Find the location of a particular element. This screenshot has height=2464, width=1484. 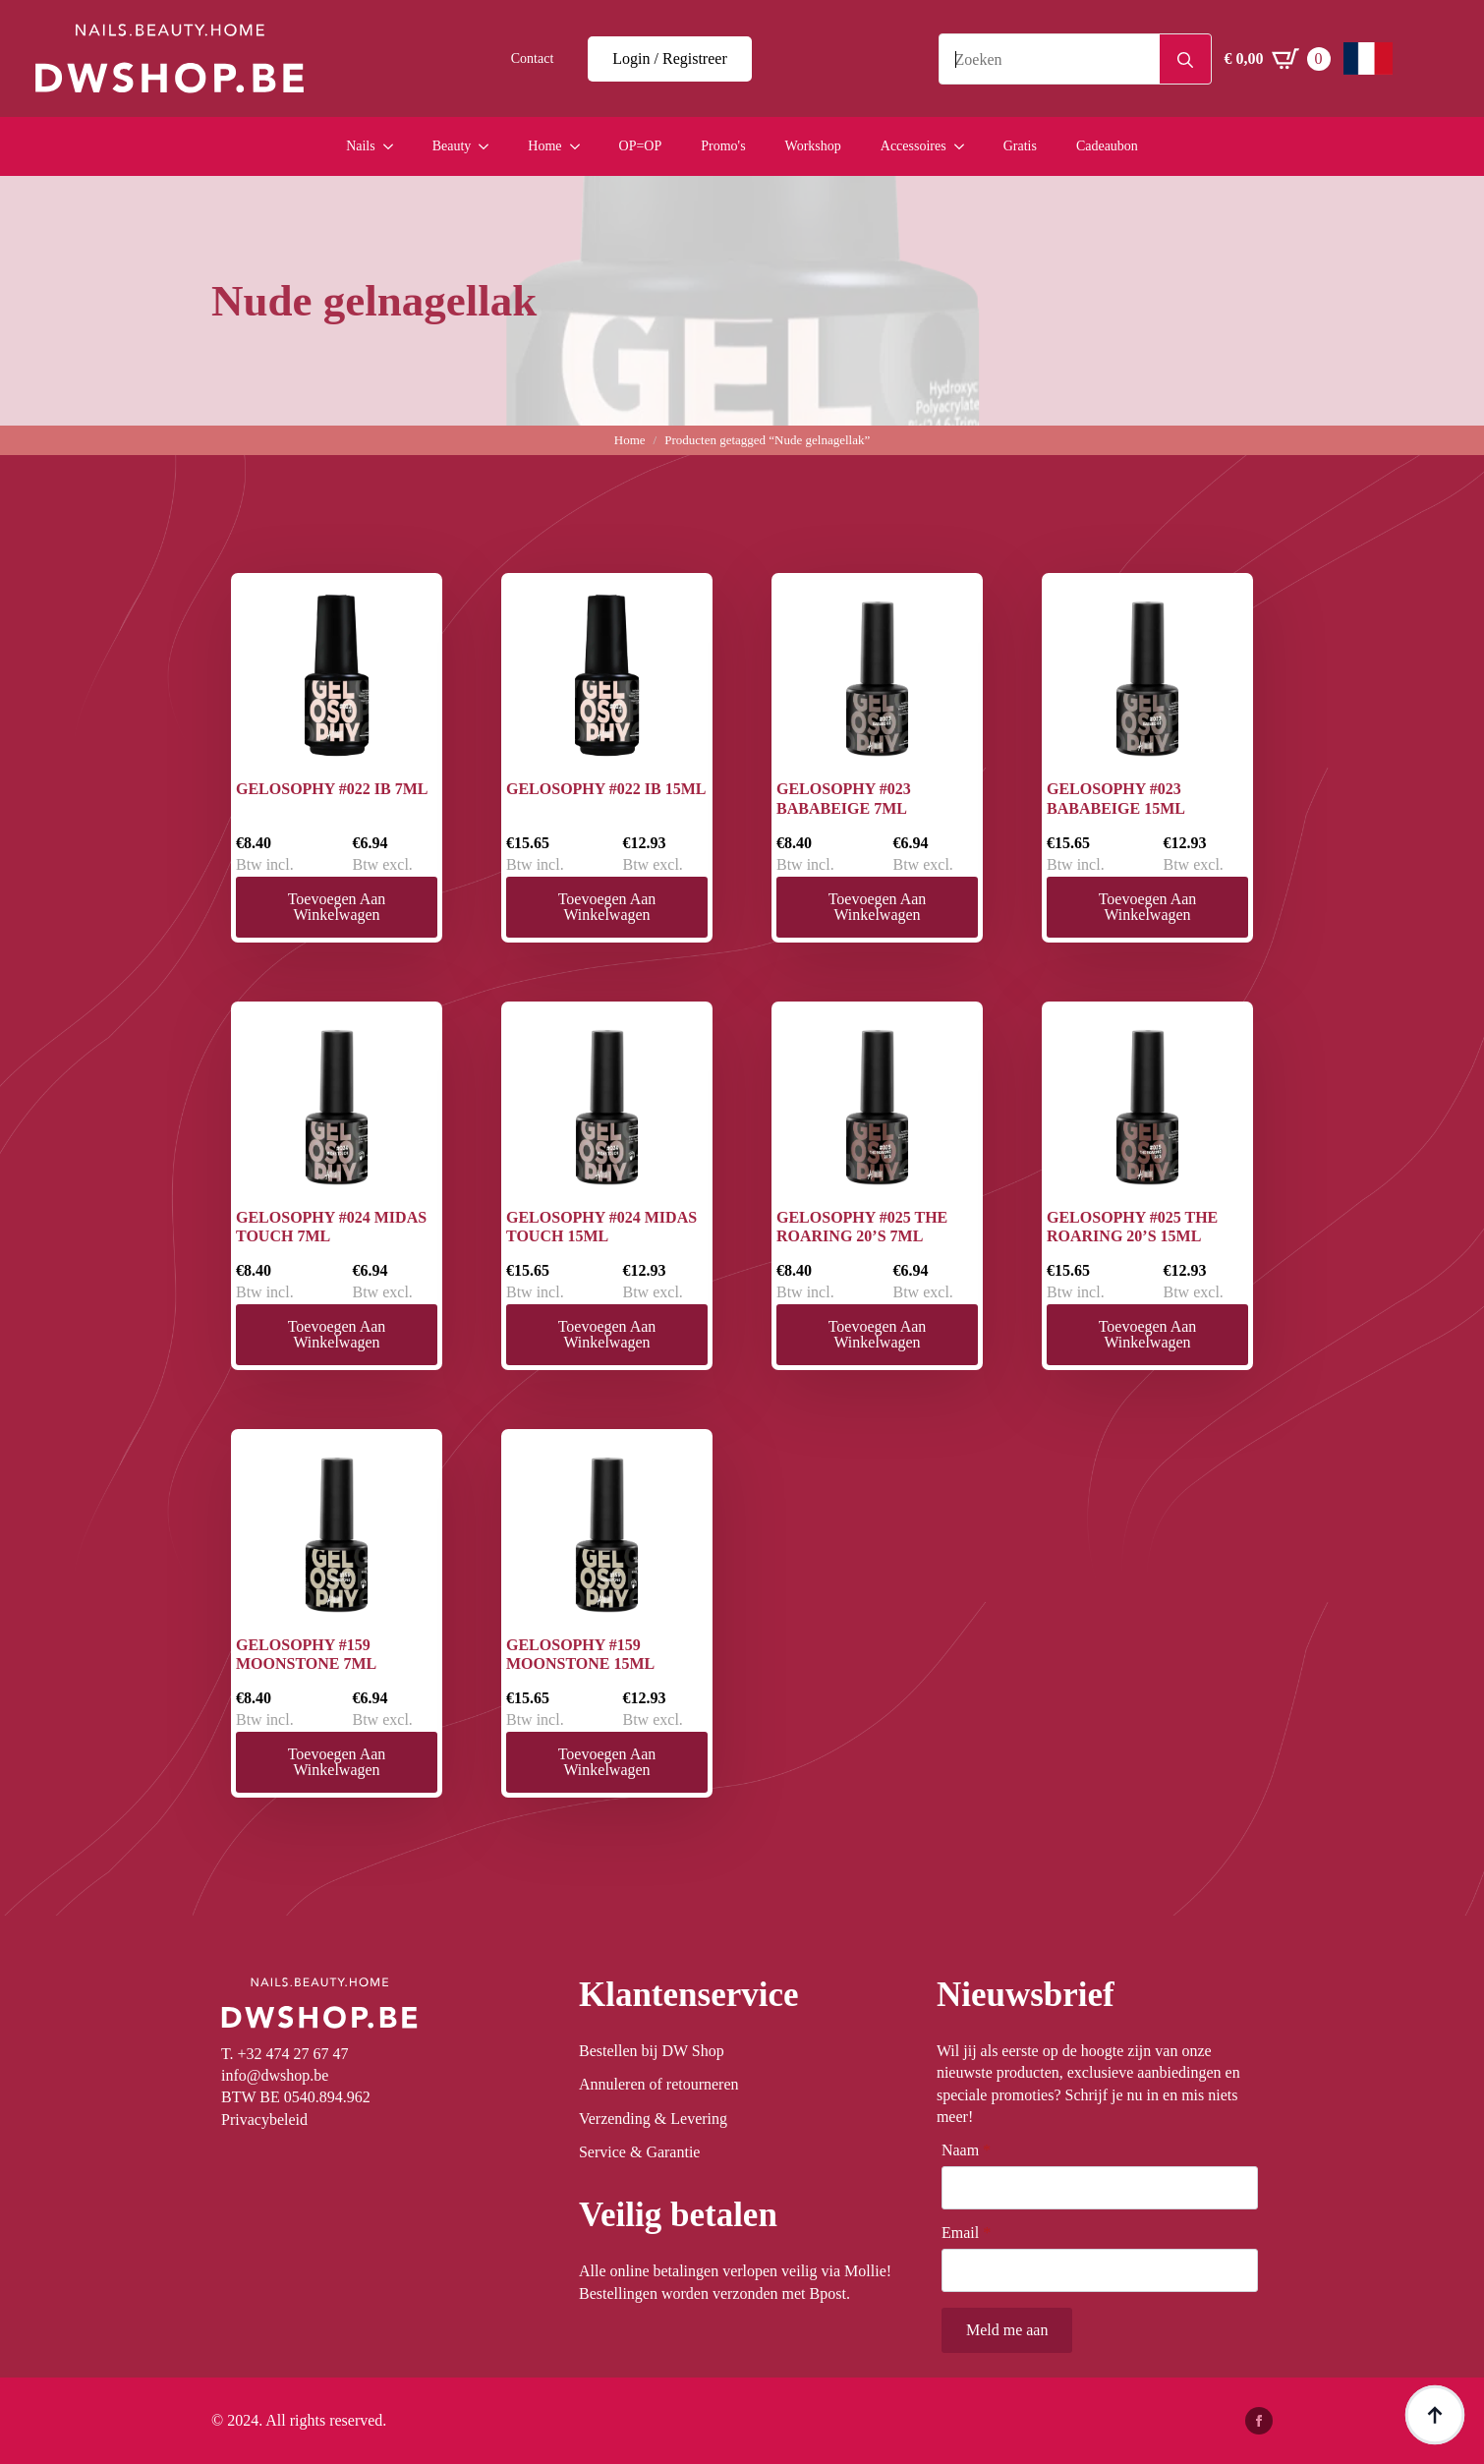

Privacybeleid is located at coordinates (264, 2119).